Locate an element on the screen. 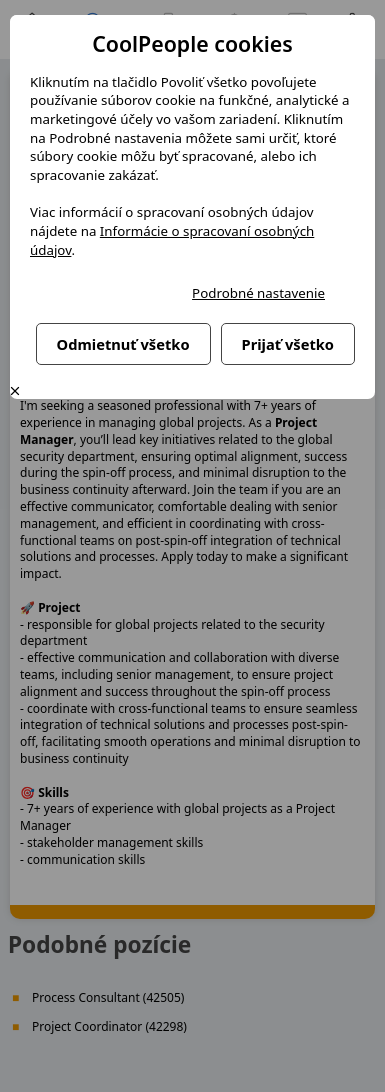 The height and width of the screenshot is (1092, 385). Odmietnuť všetko is located at coordinates (123, 344).